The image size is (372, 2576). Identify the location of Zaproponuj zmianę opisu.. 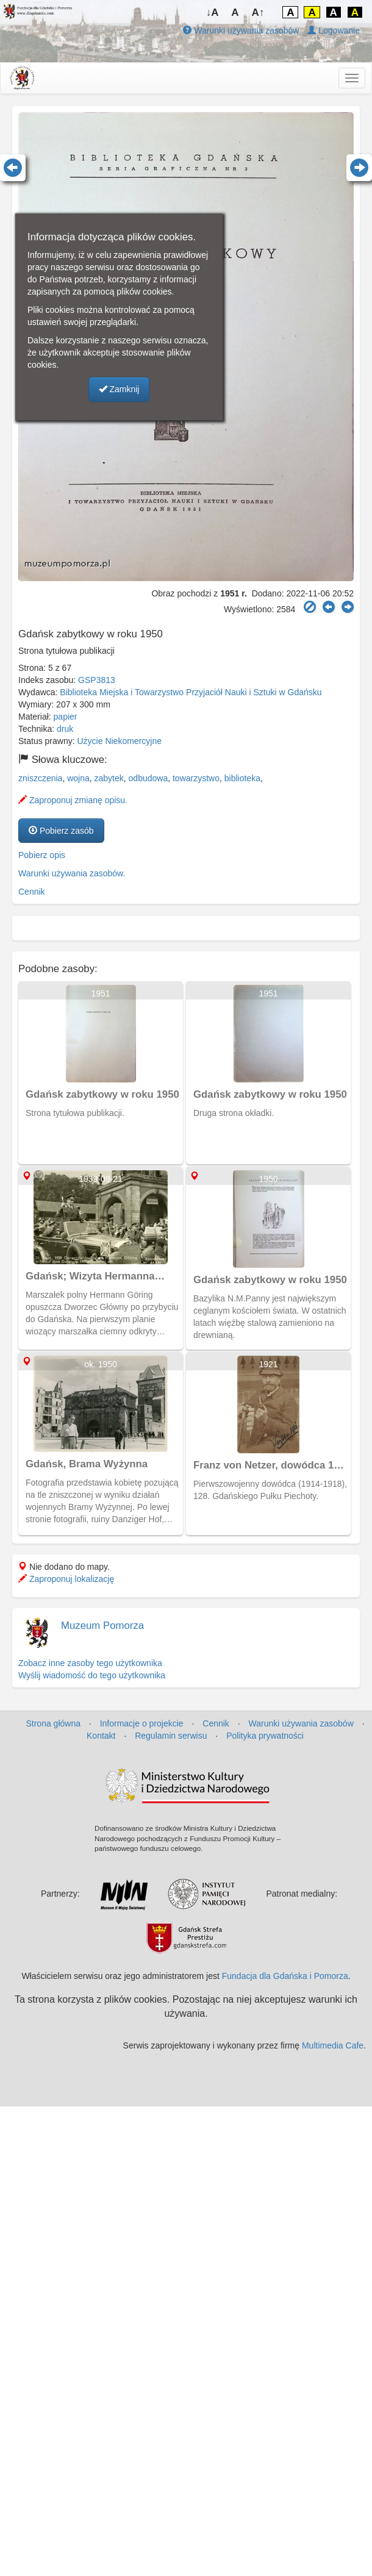
(72, 800).